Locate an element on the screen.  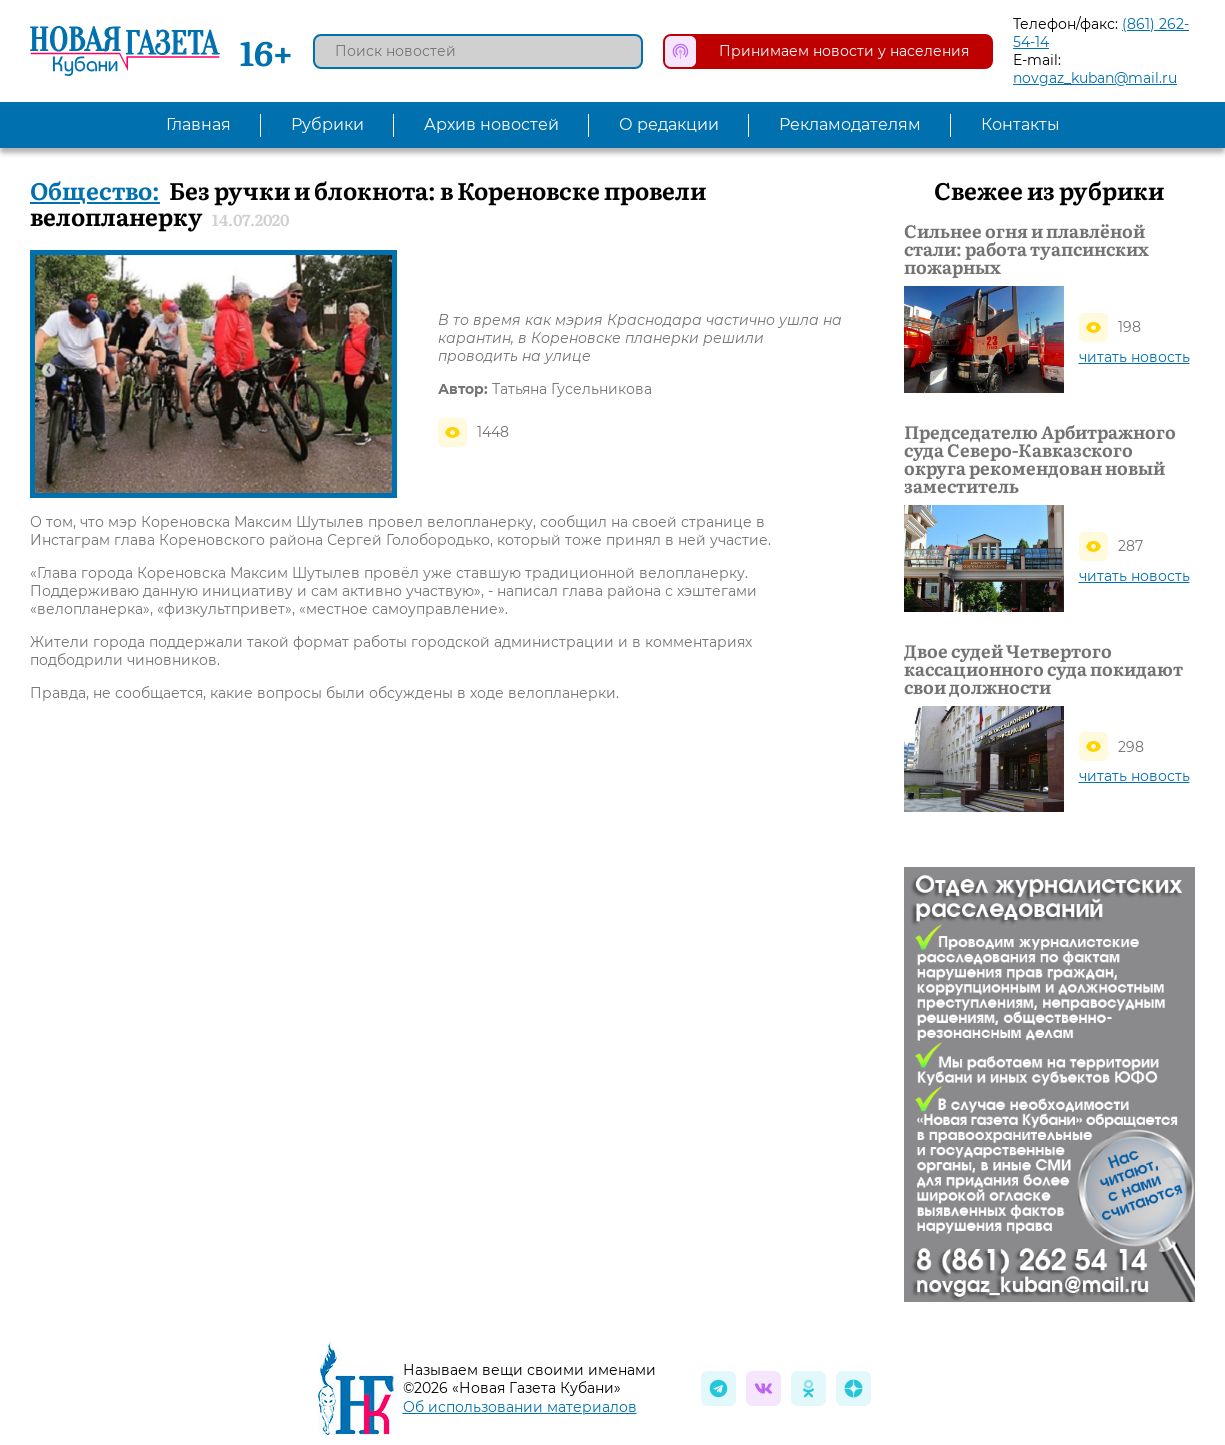
Рекламодателям is located at coordinates (850, 124).